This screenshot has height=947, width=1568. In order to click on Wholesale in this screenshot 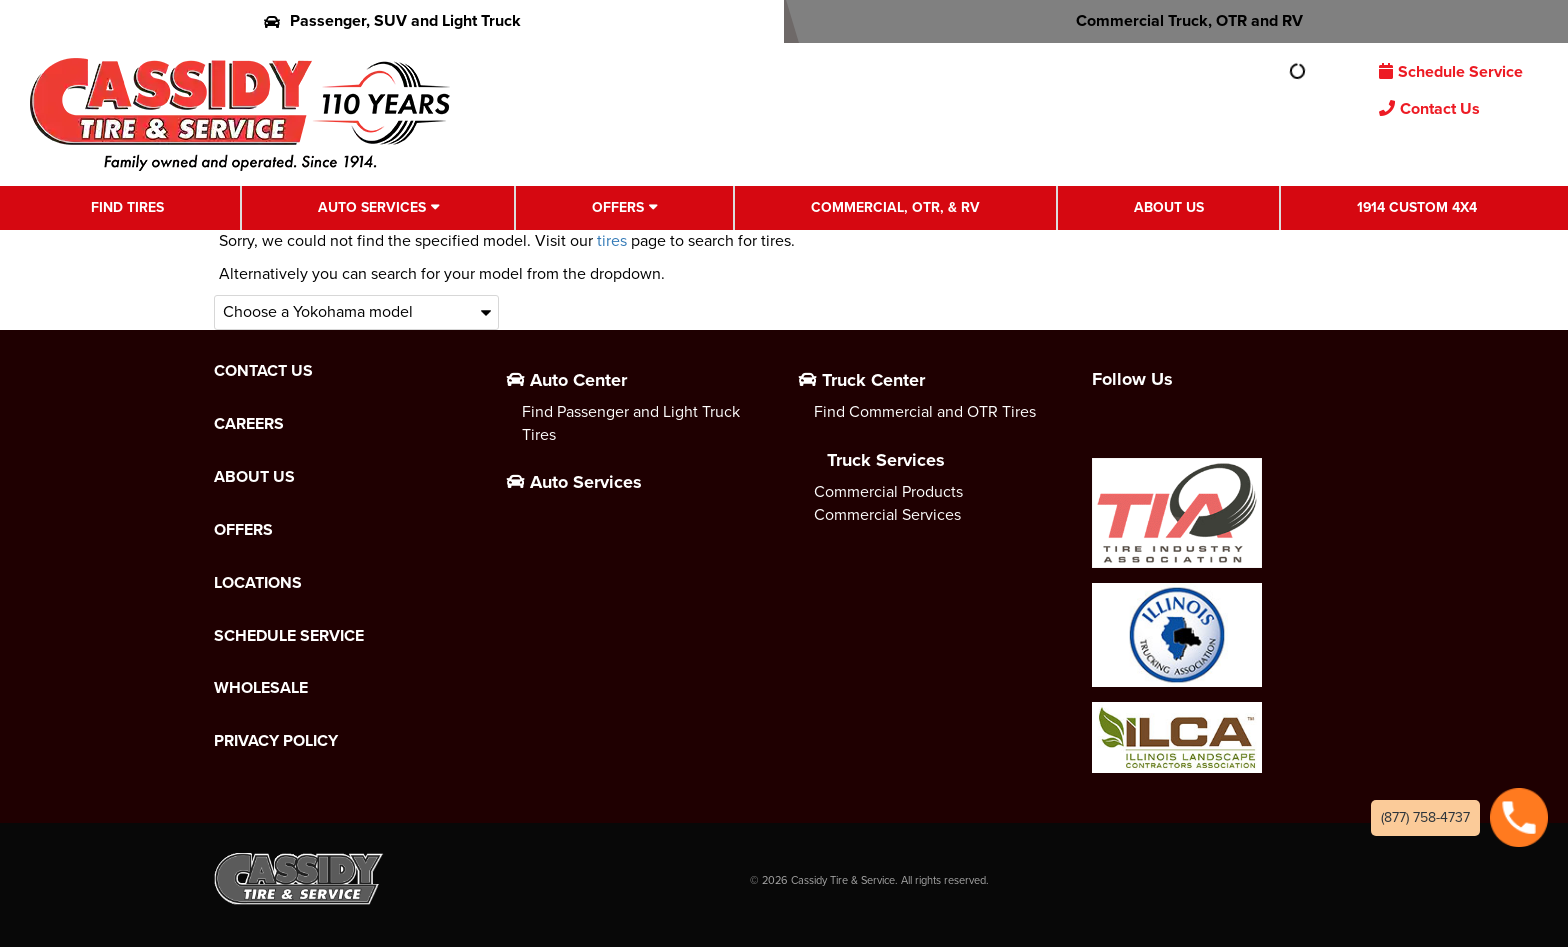, I will do `click(261, 688)`.